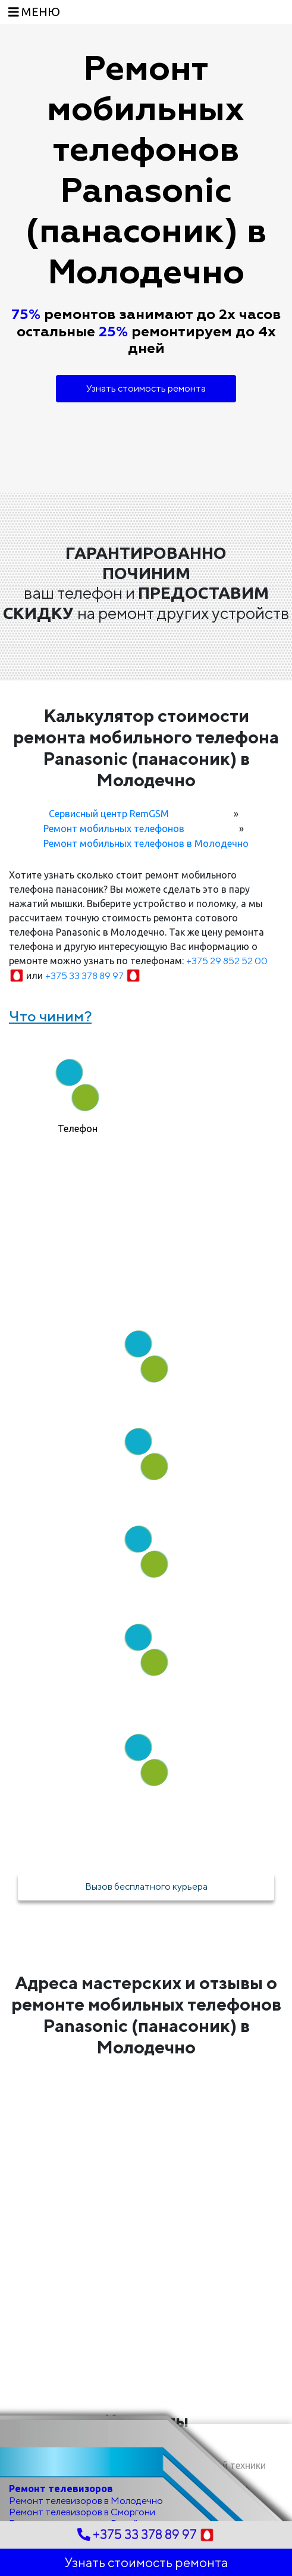 The width and height of the screenshot is (292, 2576). What do you see at coordinates (146, 388) in the screenshot?
I see `Узнать стоимость ремонта` at bounding box center [146, 388].